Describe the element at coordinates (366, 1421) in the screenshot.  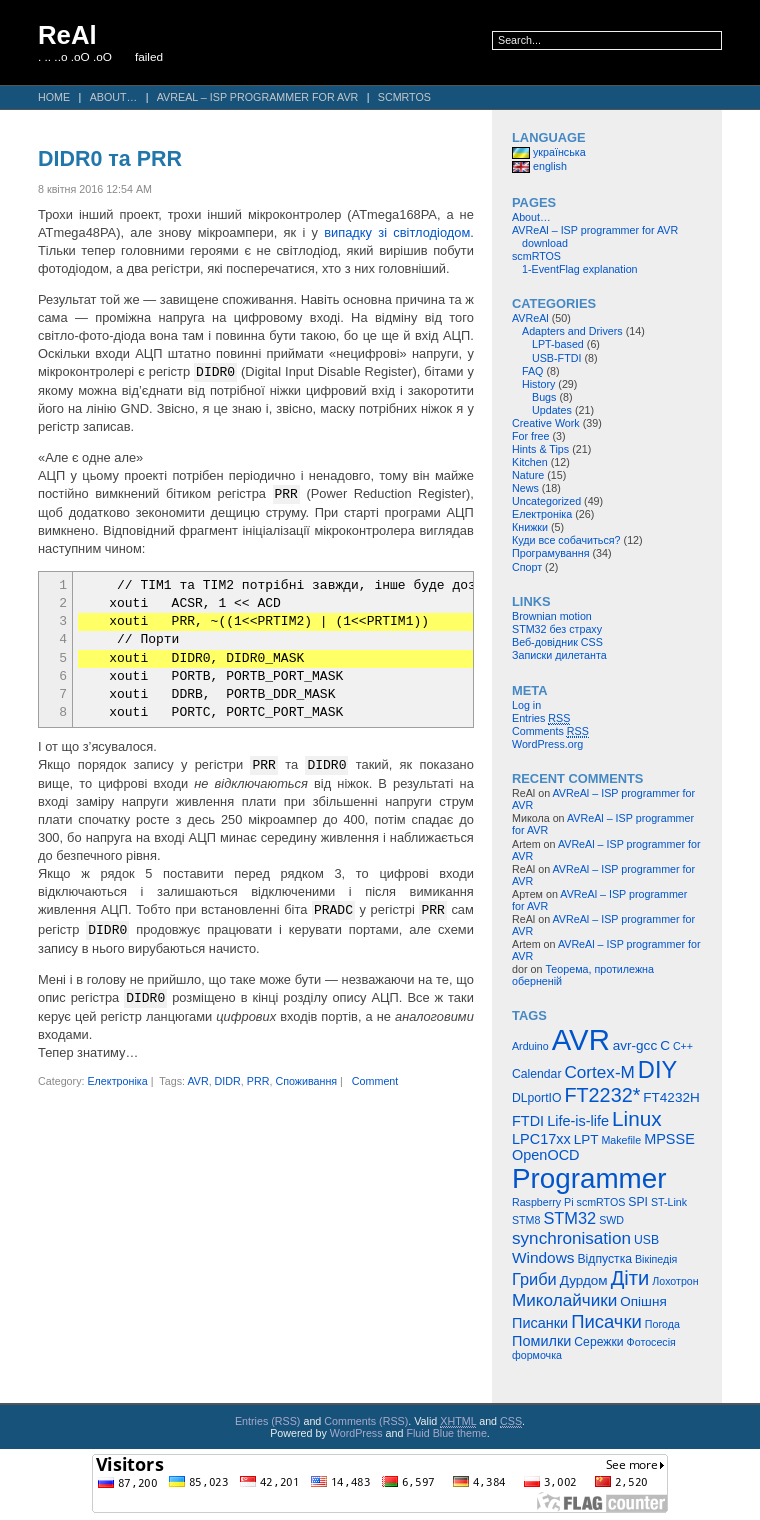
I see `Comments (RSS)` at that location.